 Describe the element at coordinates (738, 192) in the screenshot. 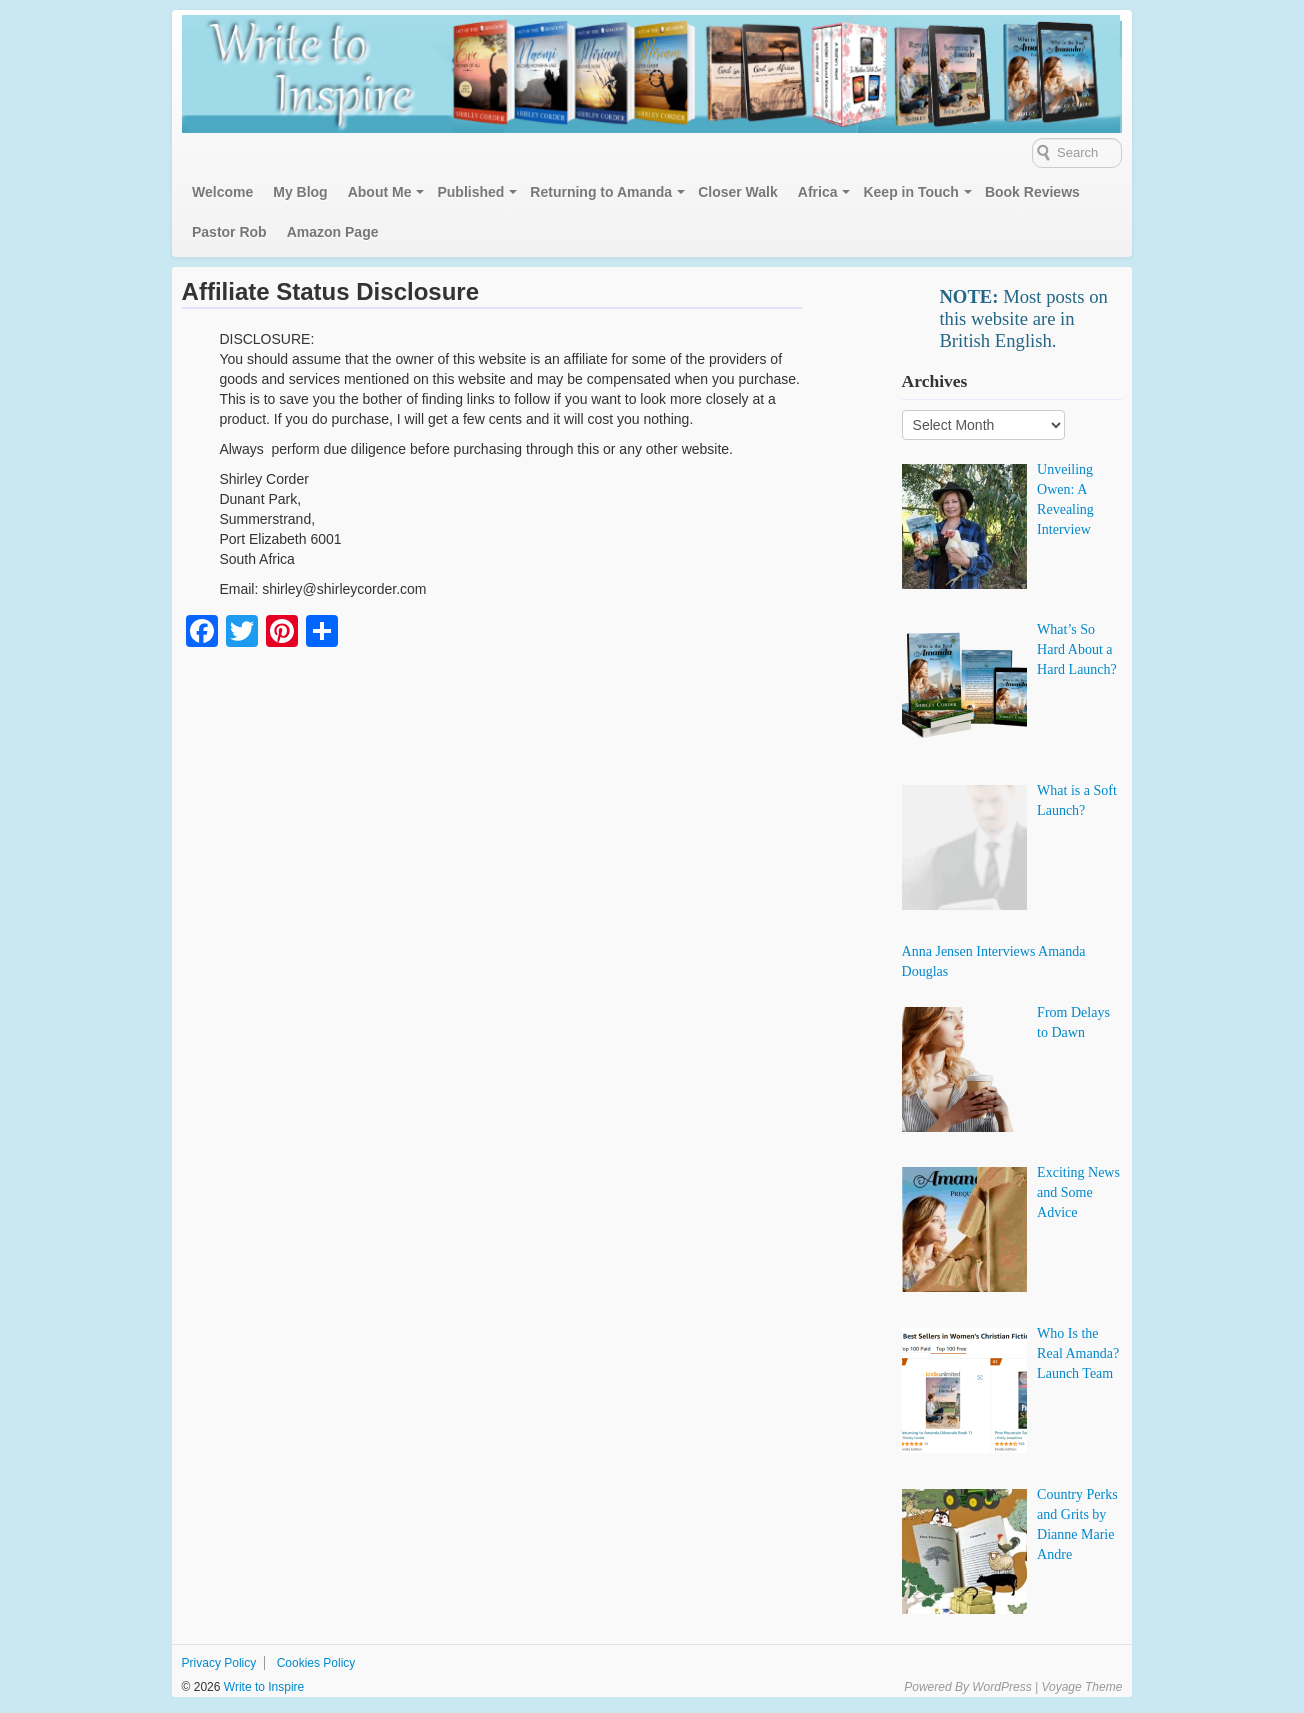

I see `Closer Walk` at that location.